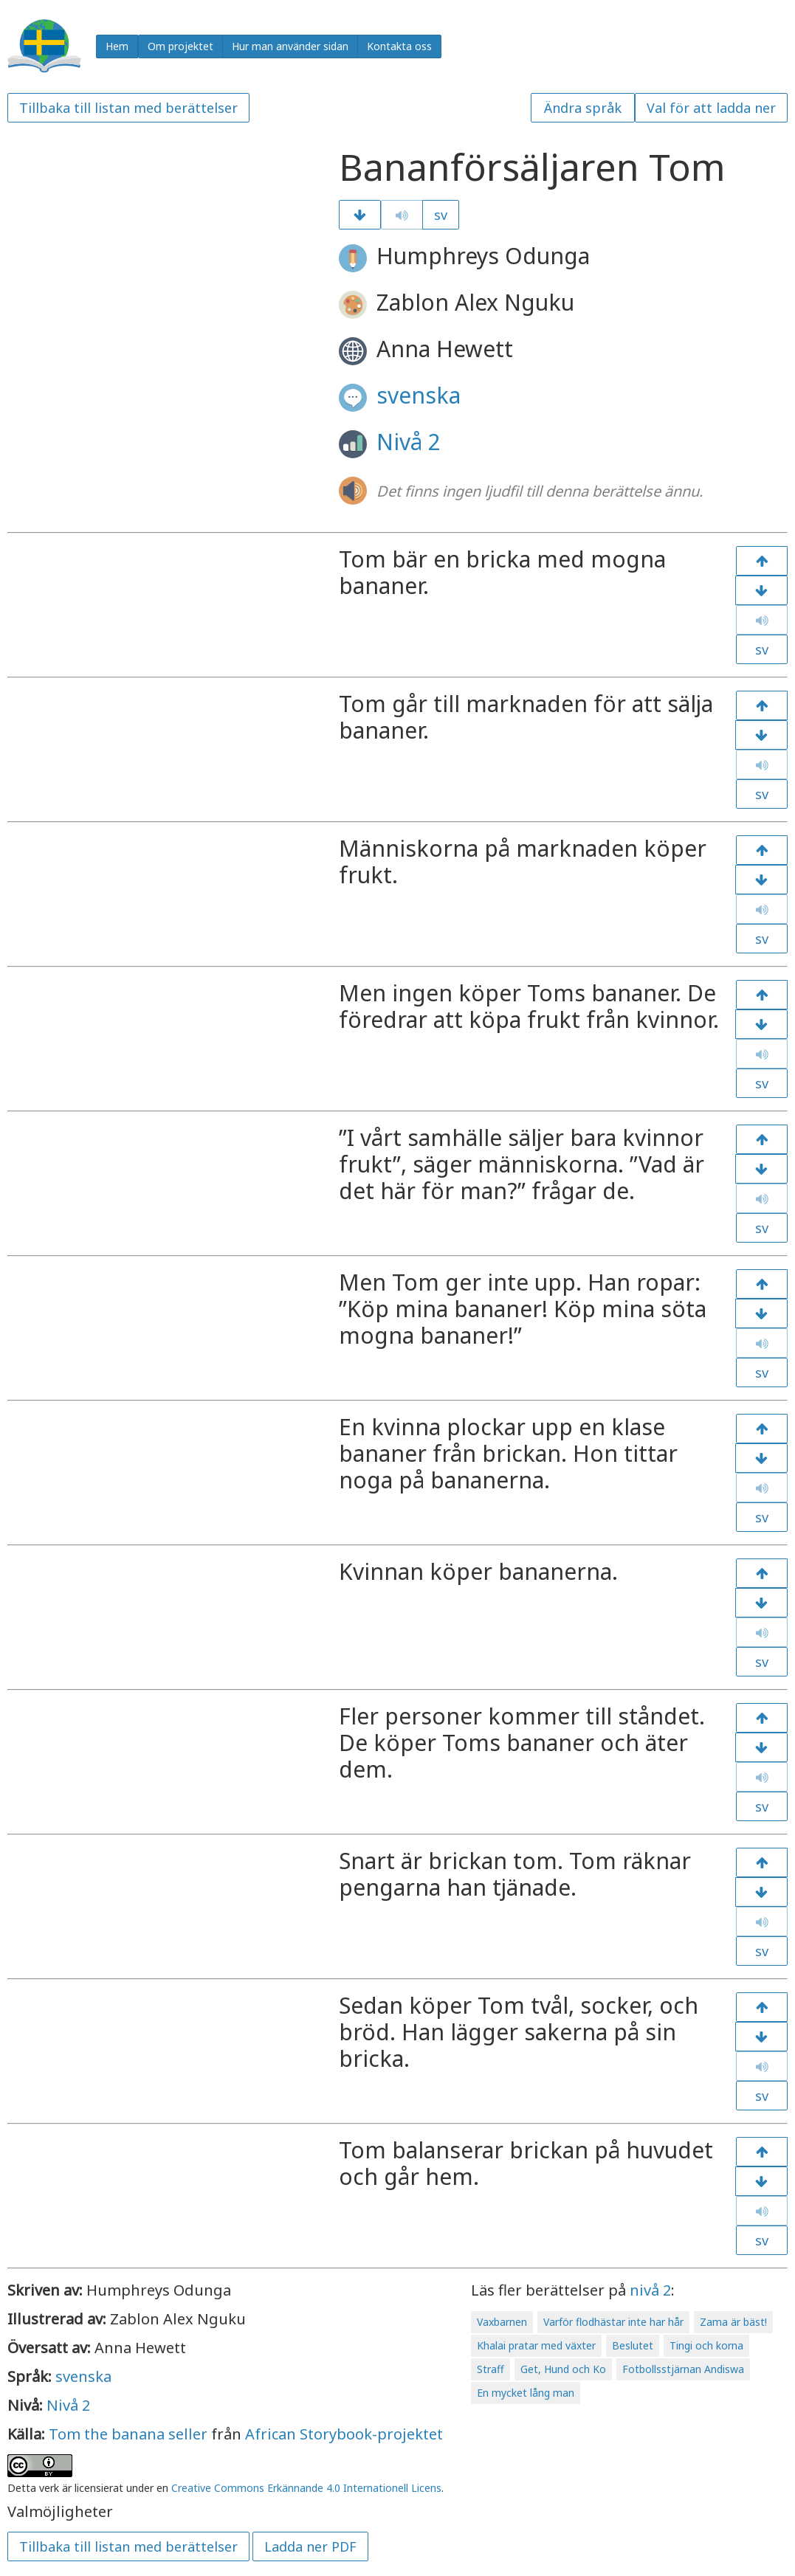  Describe the element at coordinates (733, 2322) in the screenshot. I see `Zama är bäst!` at that location.